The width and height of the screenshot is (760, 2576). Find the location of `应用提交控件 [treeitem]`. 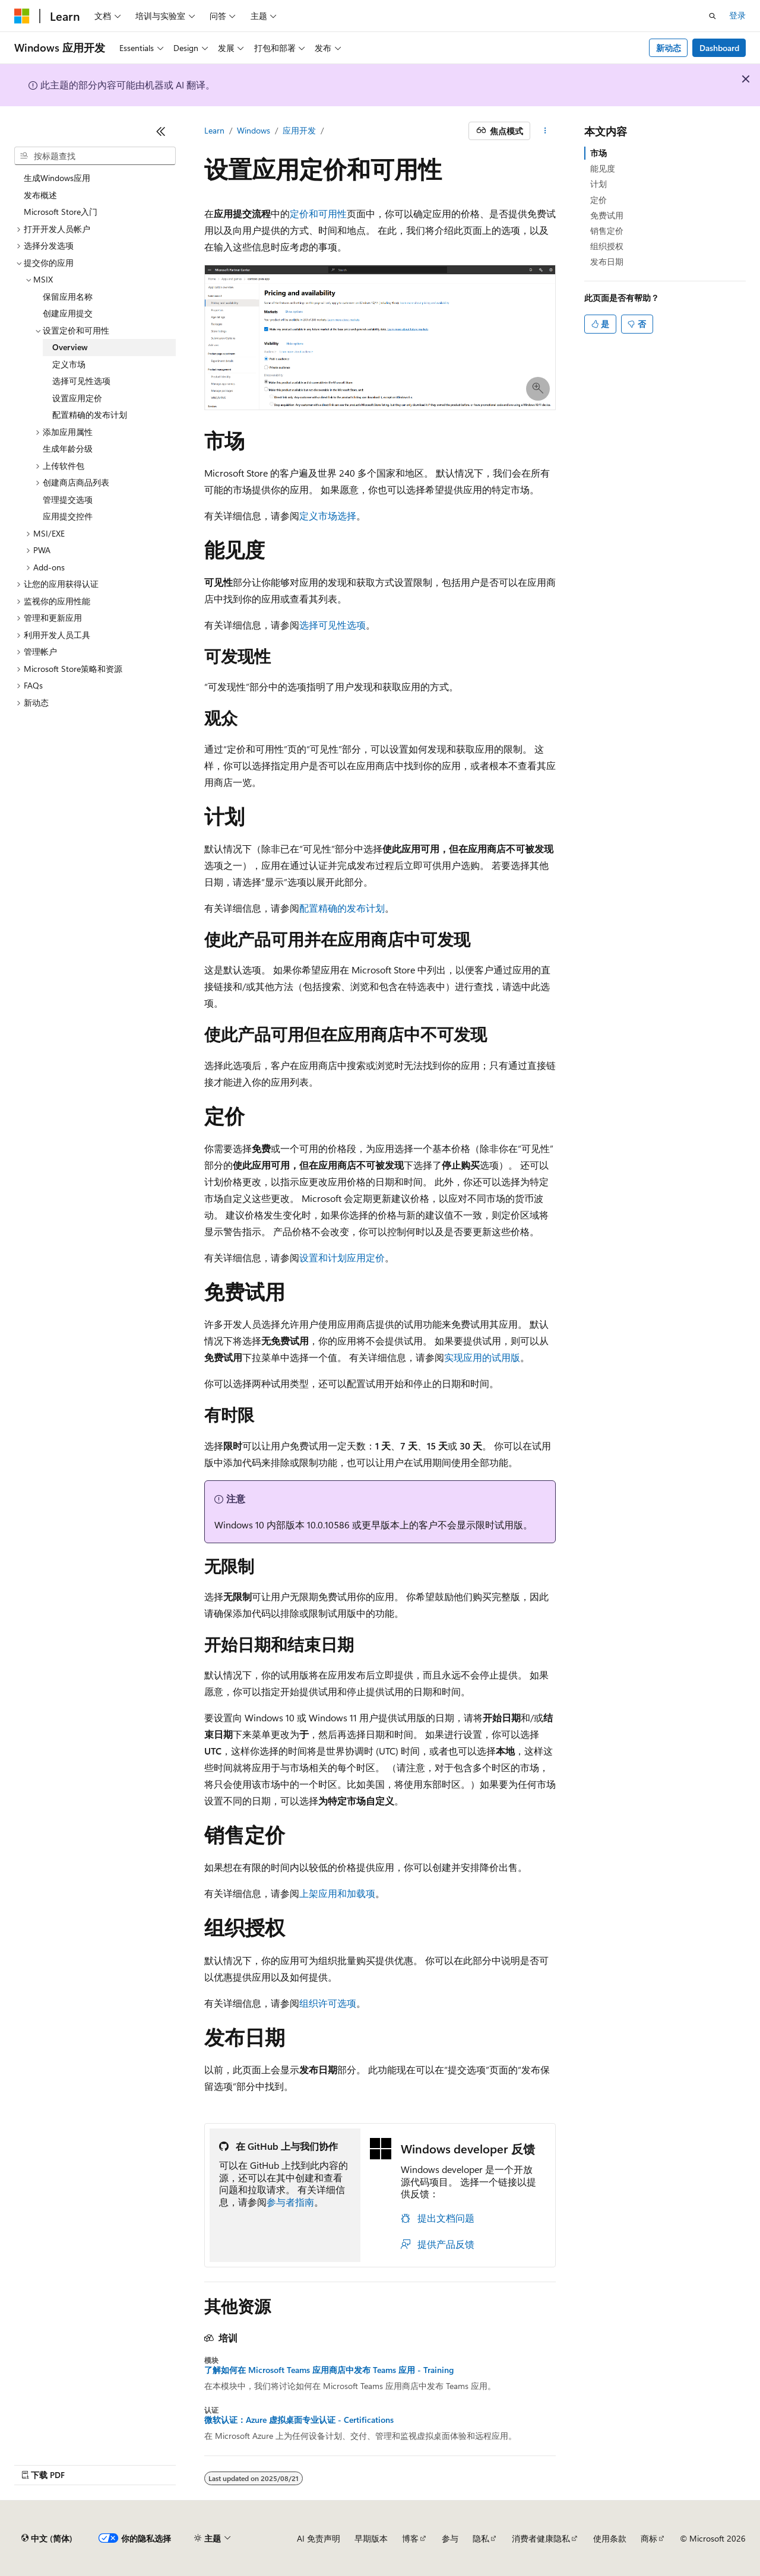

应用提交控件 [treeitem] is located at coordinates (68, 516).